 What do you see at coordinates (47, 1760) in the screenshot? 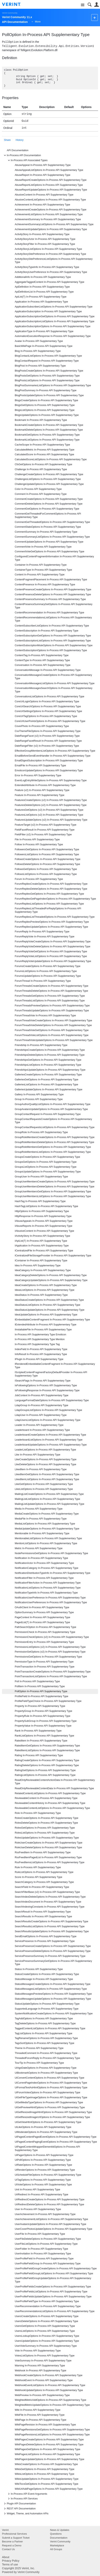
I see `RatingCreateOptions In-Process API Supplementary Type` at bounding box center [47, 1760].